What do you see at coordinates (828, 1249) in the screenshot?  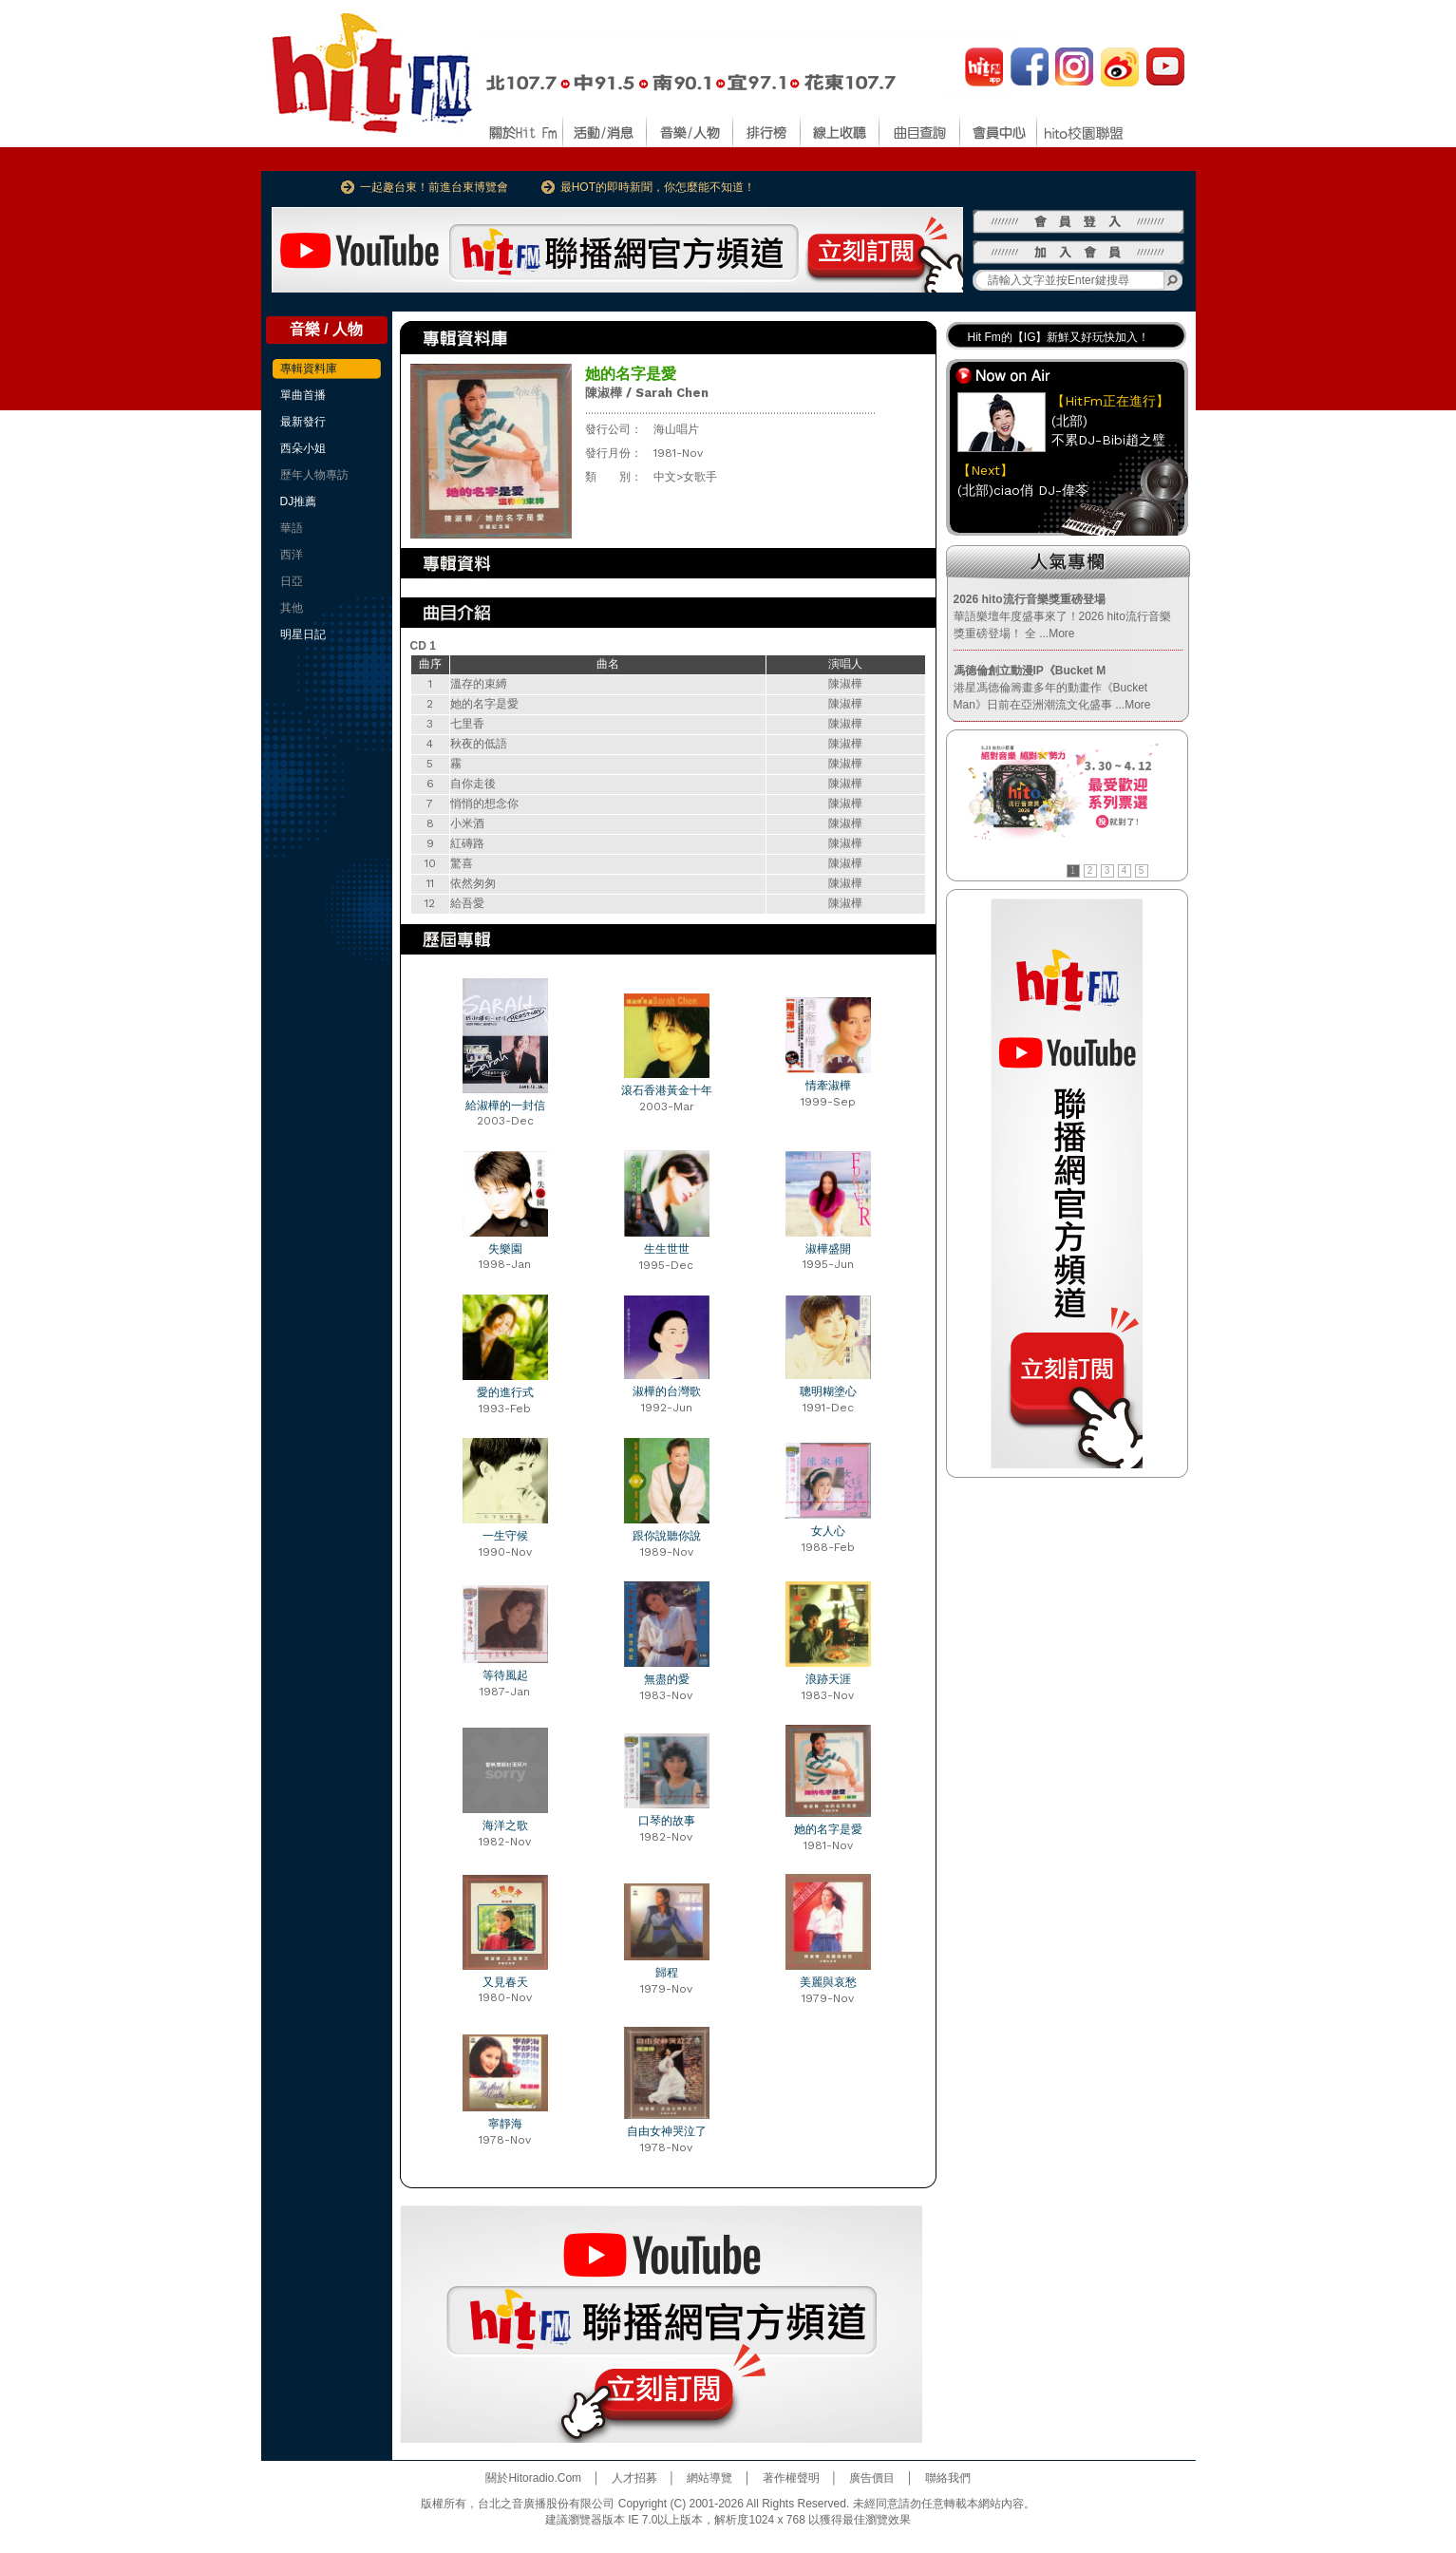 I see `淑樺盛開` at bounding box center [828, 1249].